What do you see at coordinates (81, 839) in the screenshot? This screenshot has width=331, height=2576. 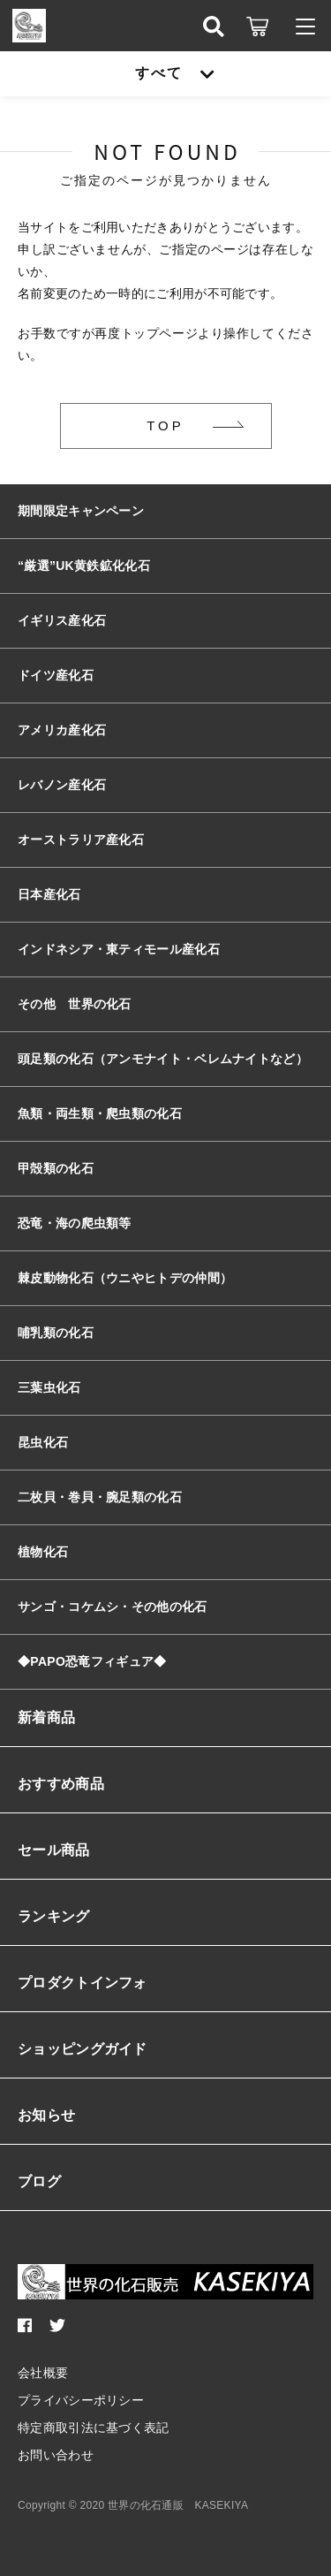 I see `オーストラリア産化石` at bounding box center [81, 839].